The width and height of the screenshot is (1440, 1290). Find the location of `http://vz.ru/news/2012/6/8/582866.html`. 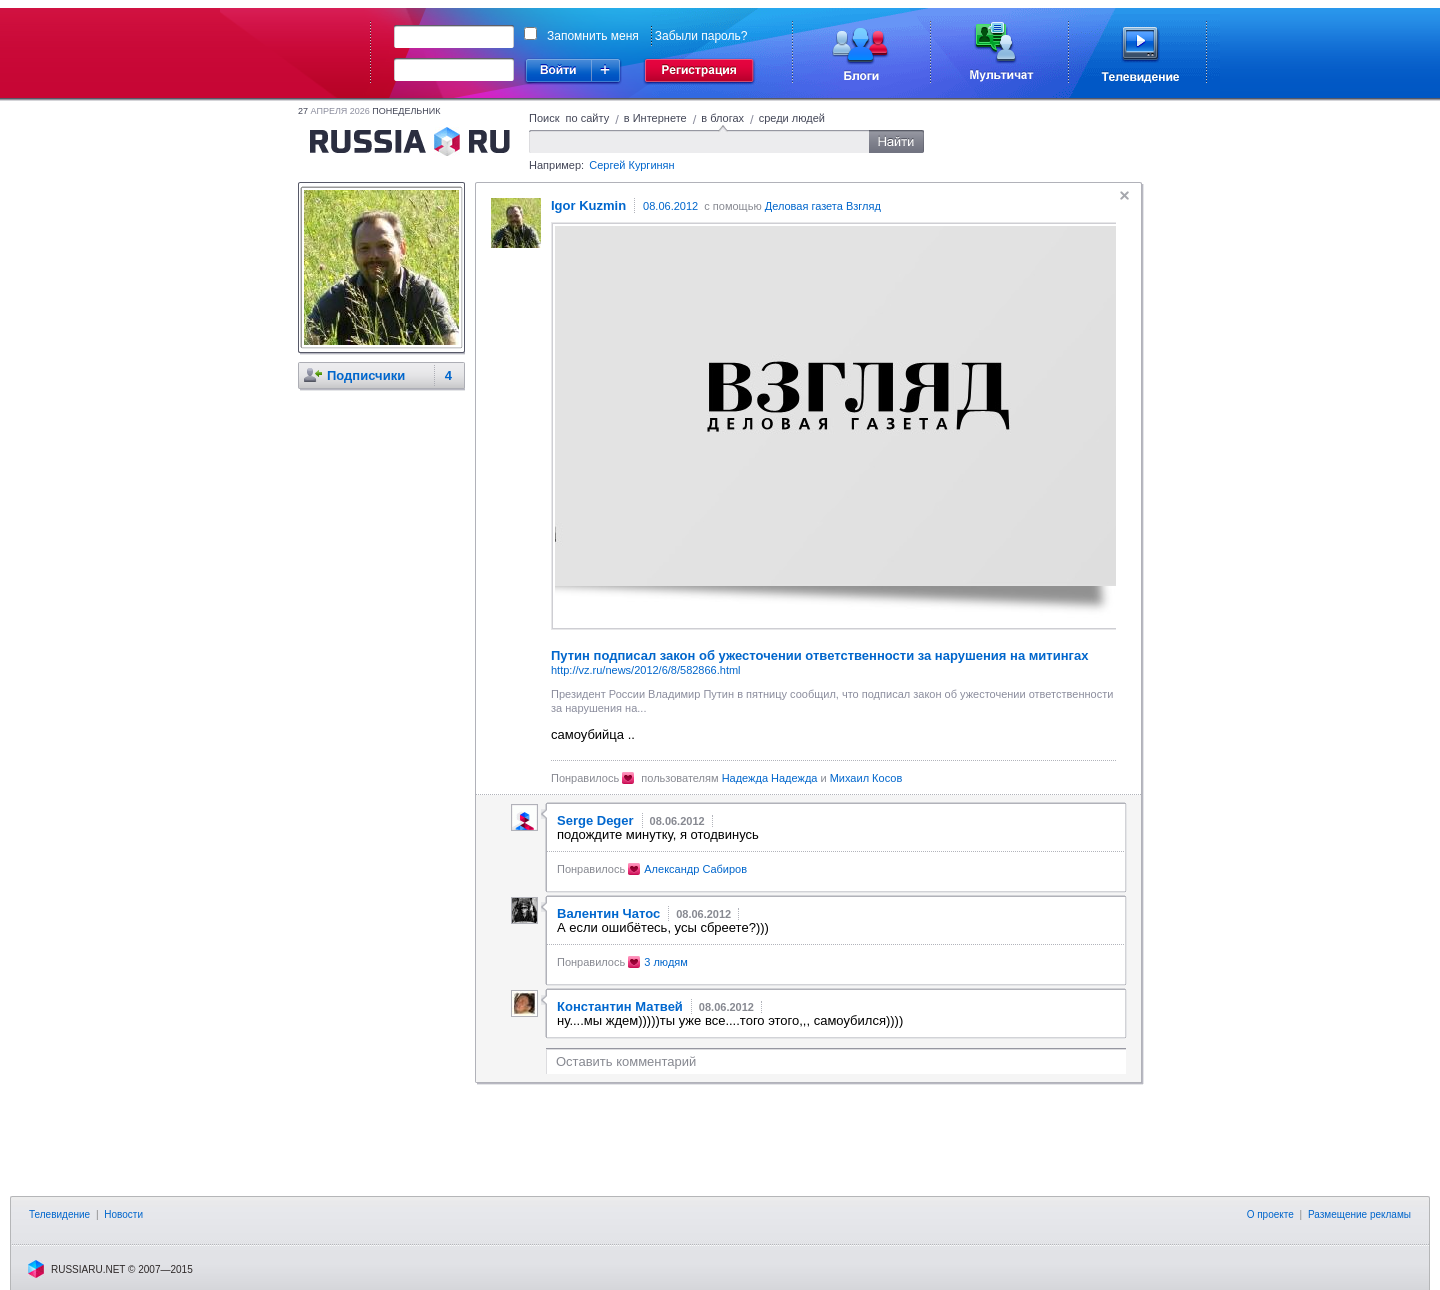

http://vz.ru/news/2012/6/8/582866.html is located at coordinates (646, 670).